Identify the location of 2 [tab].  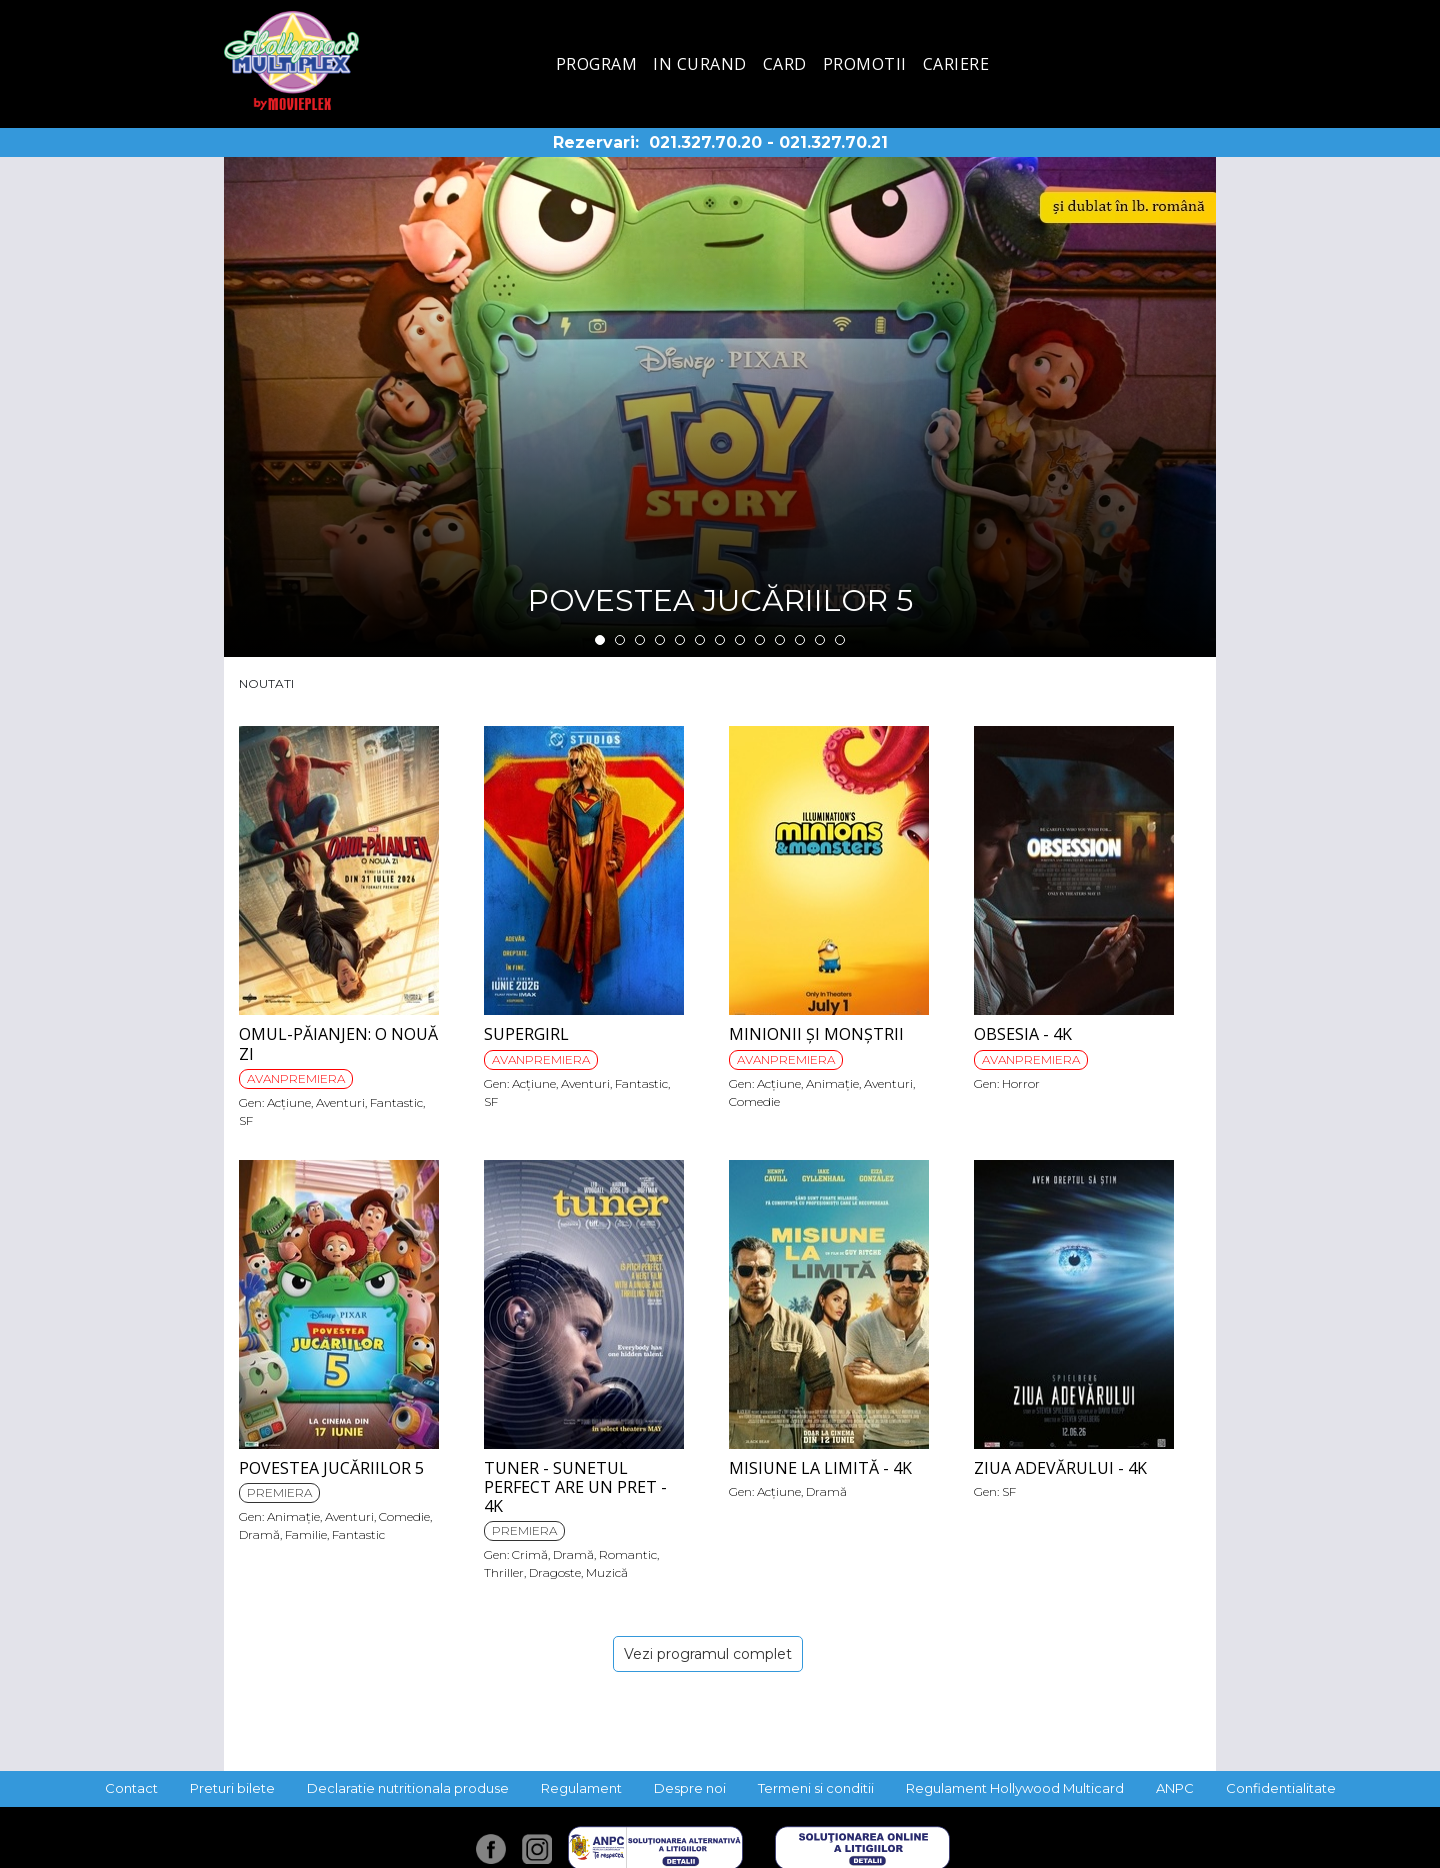
(620, 640).